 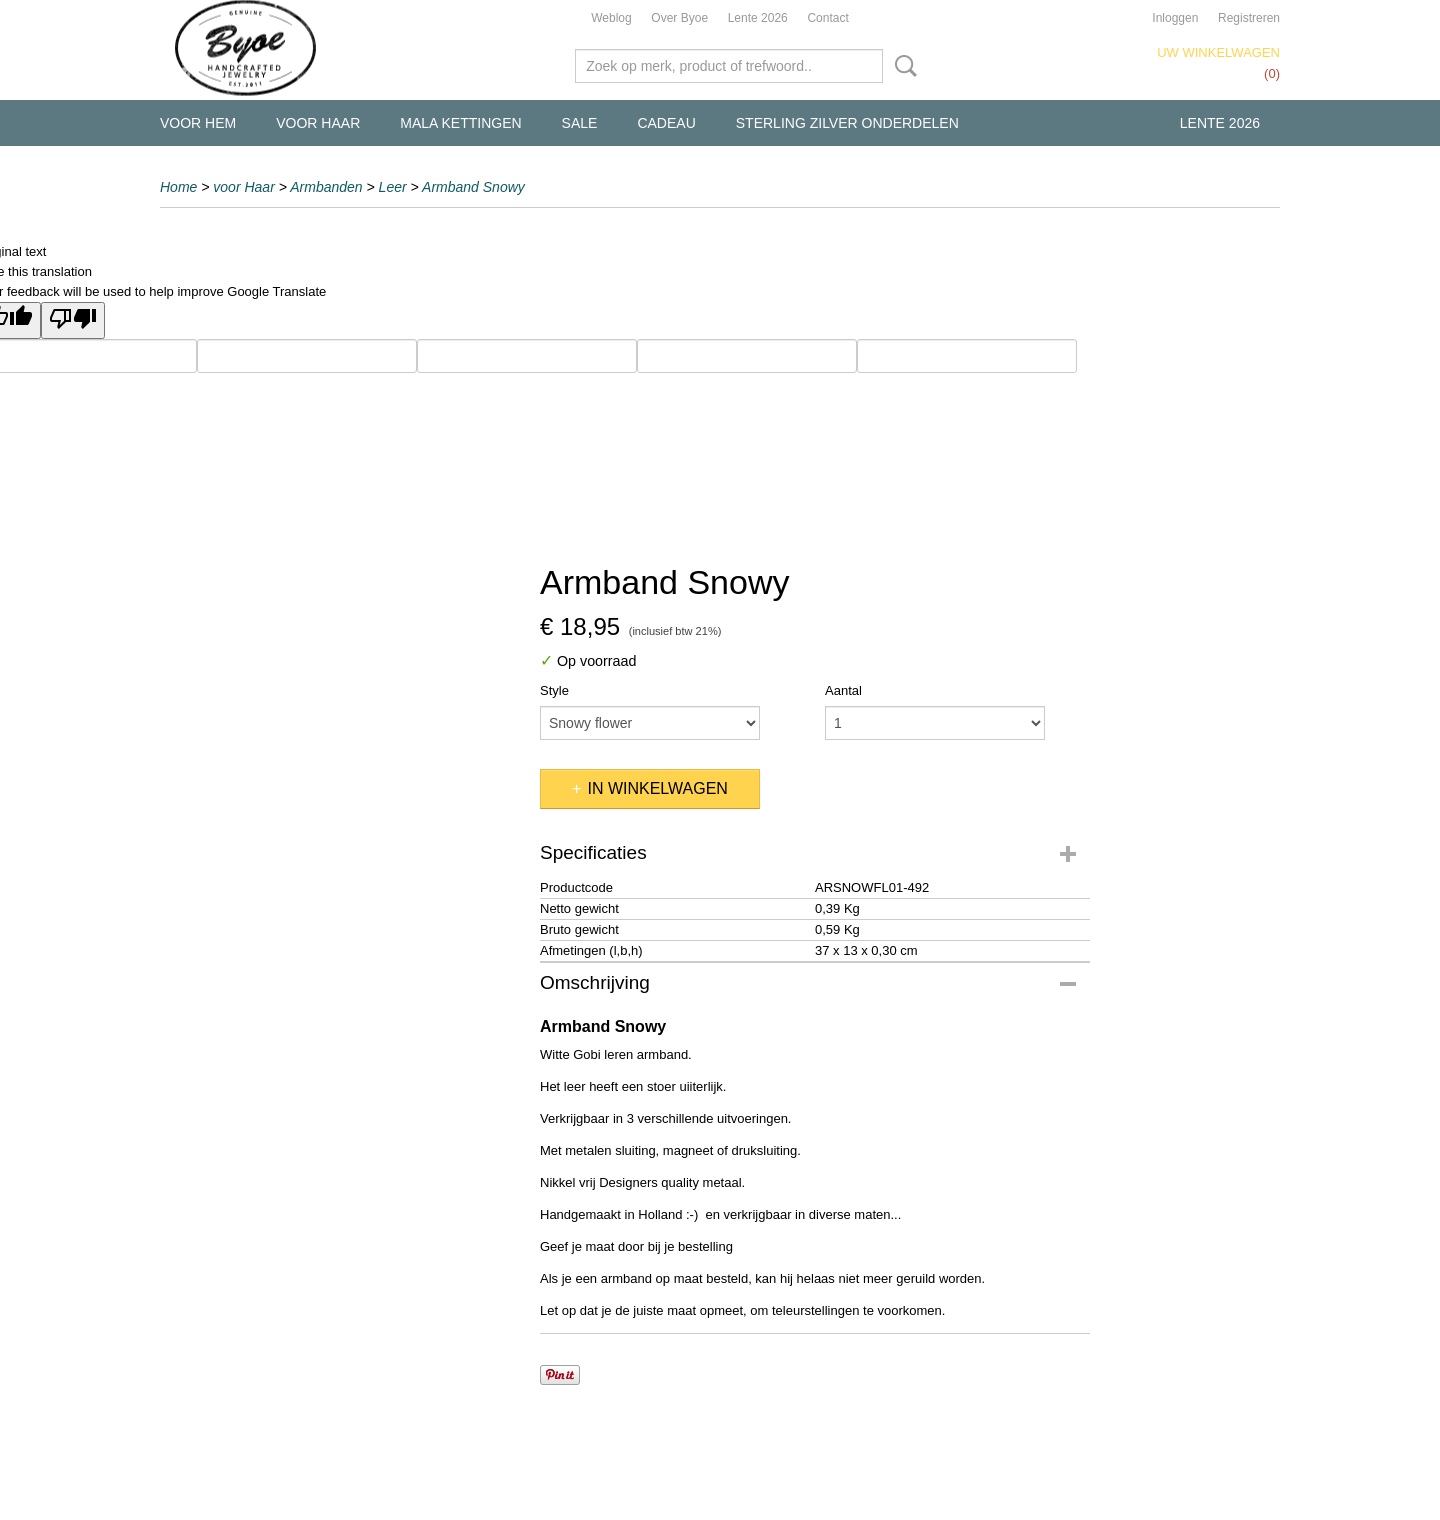 What do you see at coordinates (827, 18) in the screenshot?
I see `Contact` at bounding box center [827, 18].